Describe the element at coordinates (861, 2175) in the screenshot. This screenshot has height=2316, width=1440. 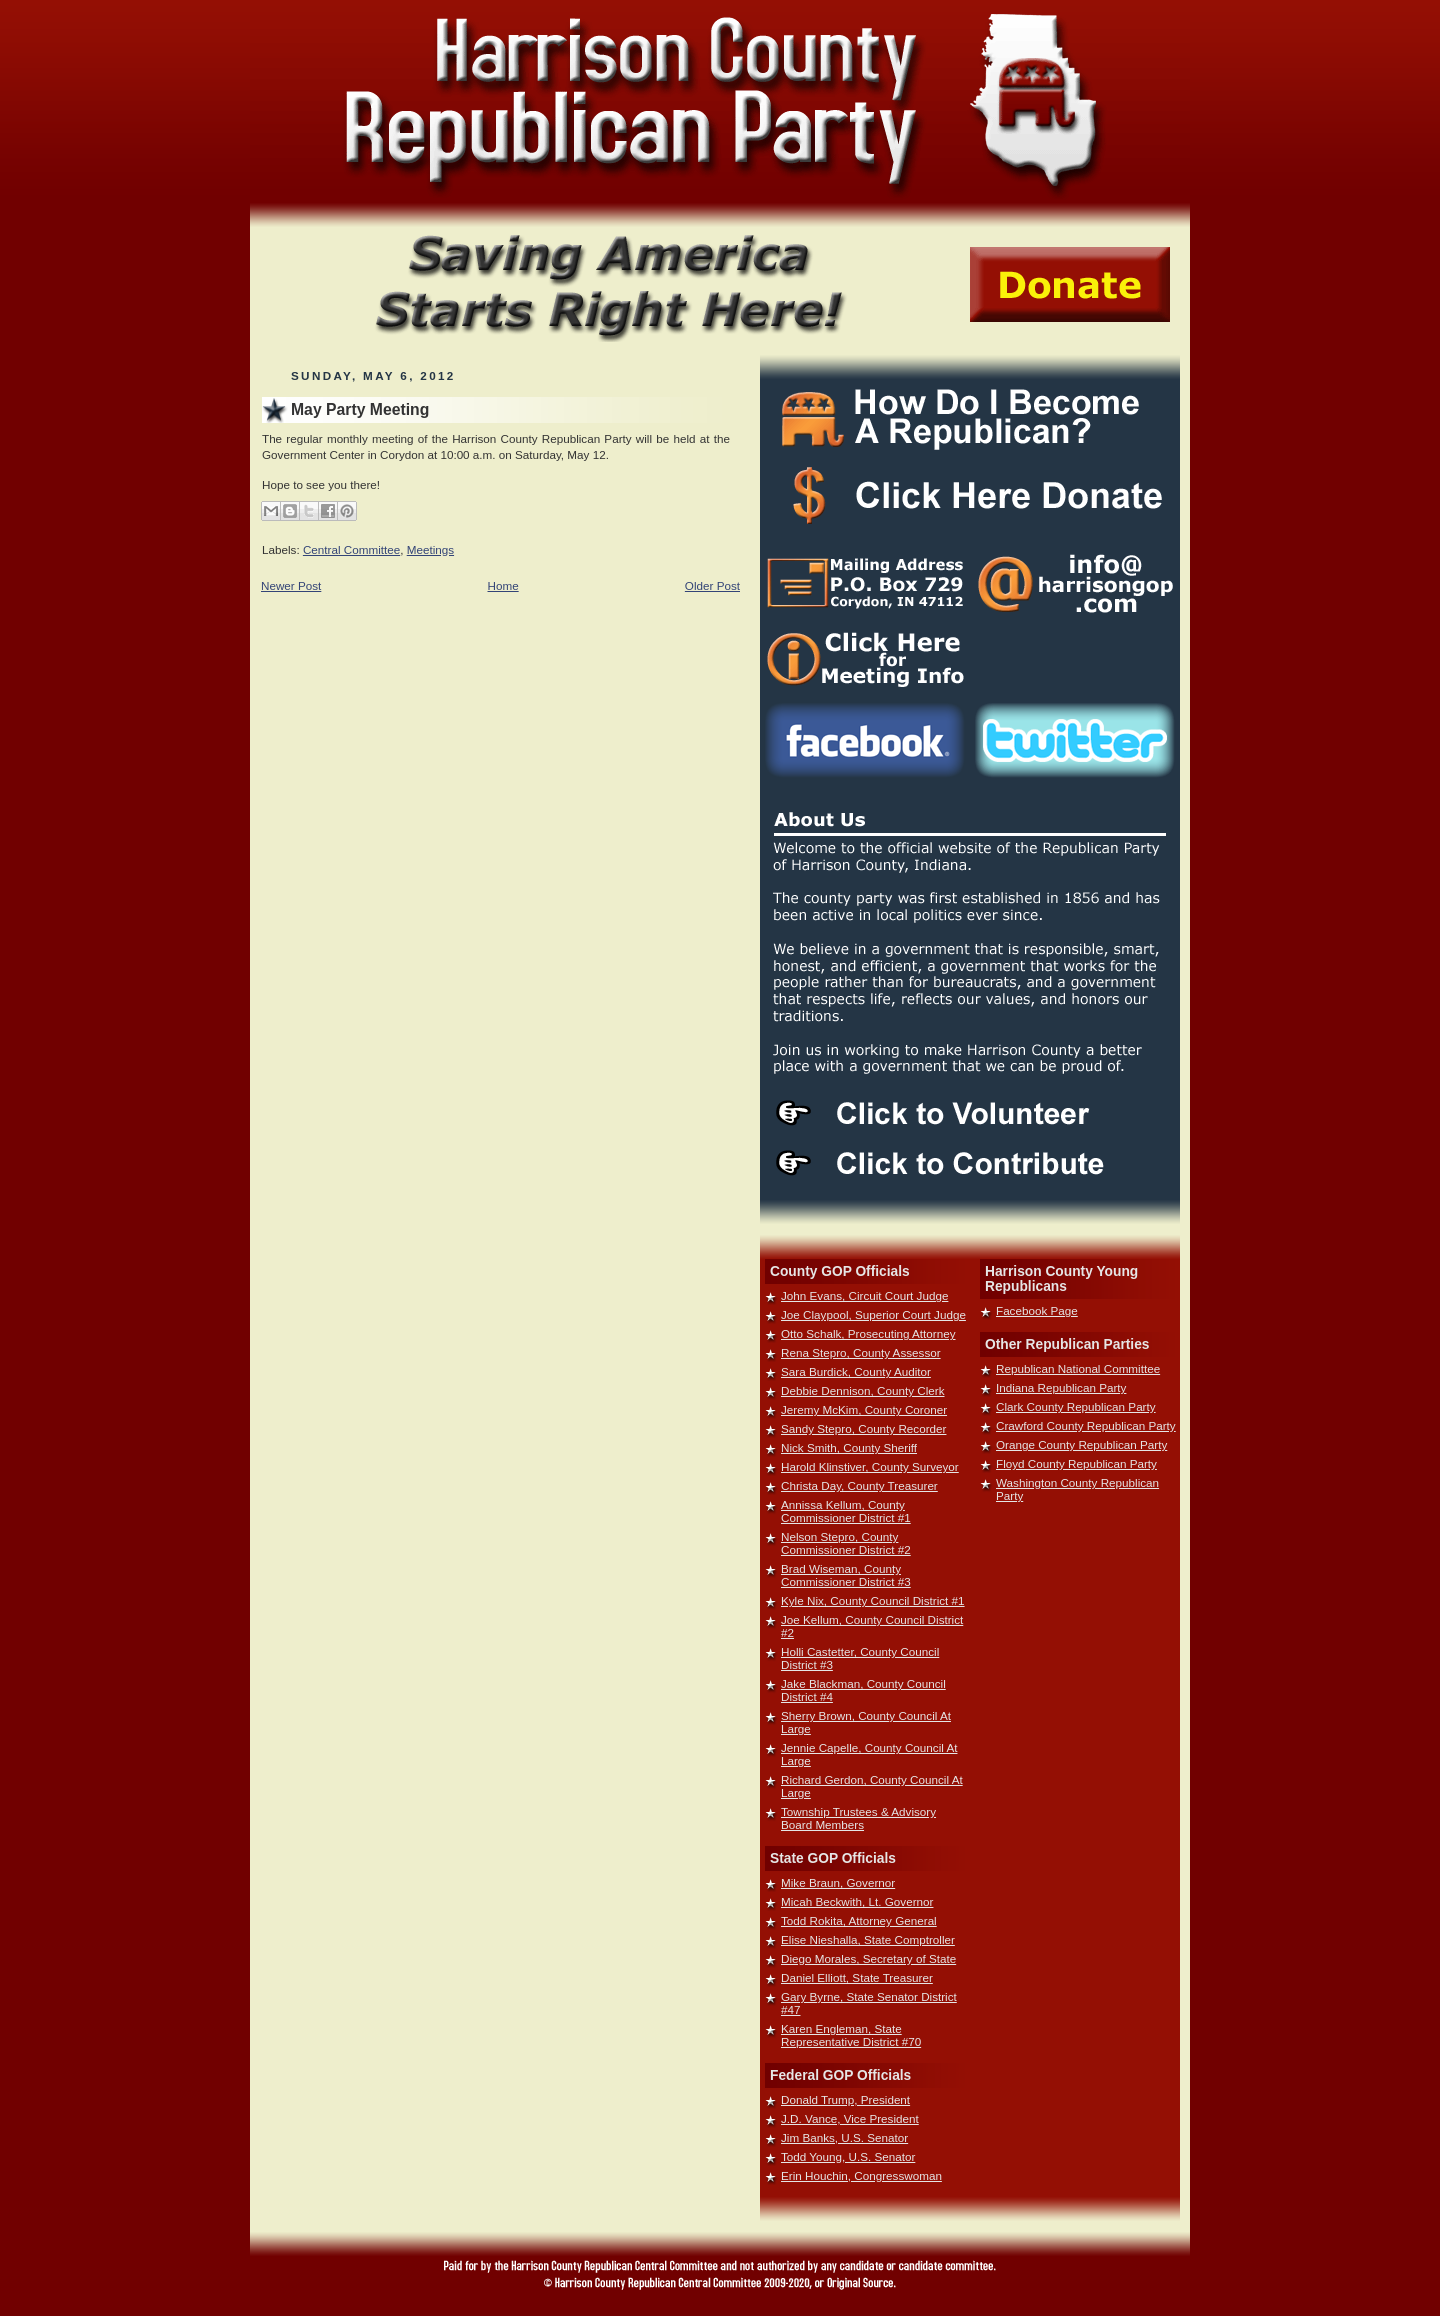
I see `Erin Houchin, Congresswoman` at that location.